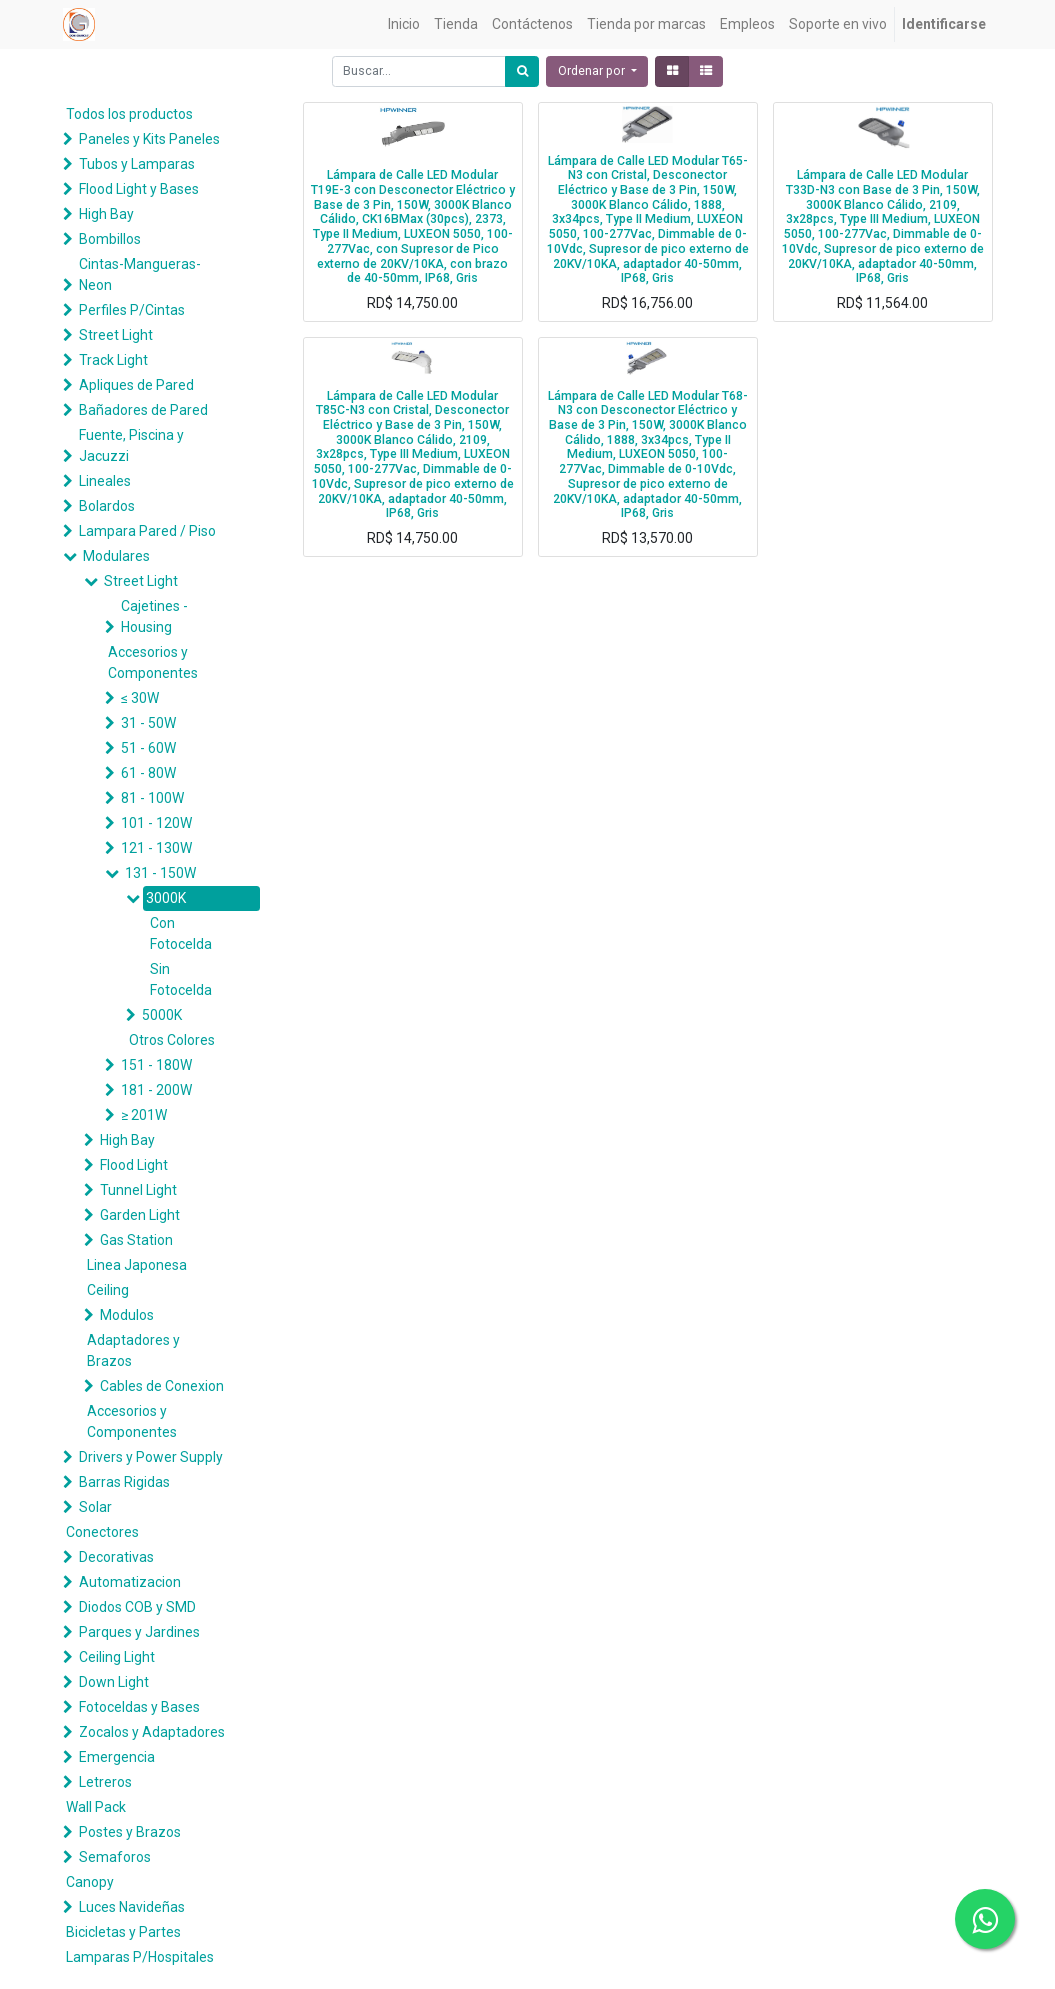 The height and width of the screenshot is (1989, 1055). What do you see at coordinates (116, 556) in the screenshot?
I see `Modulares` at bounding box center [116, 556].